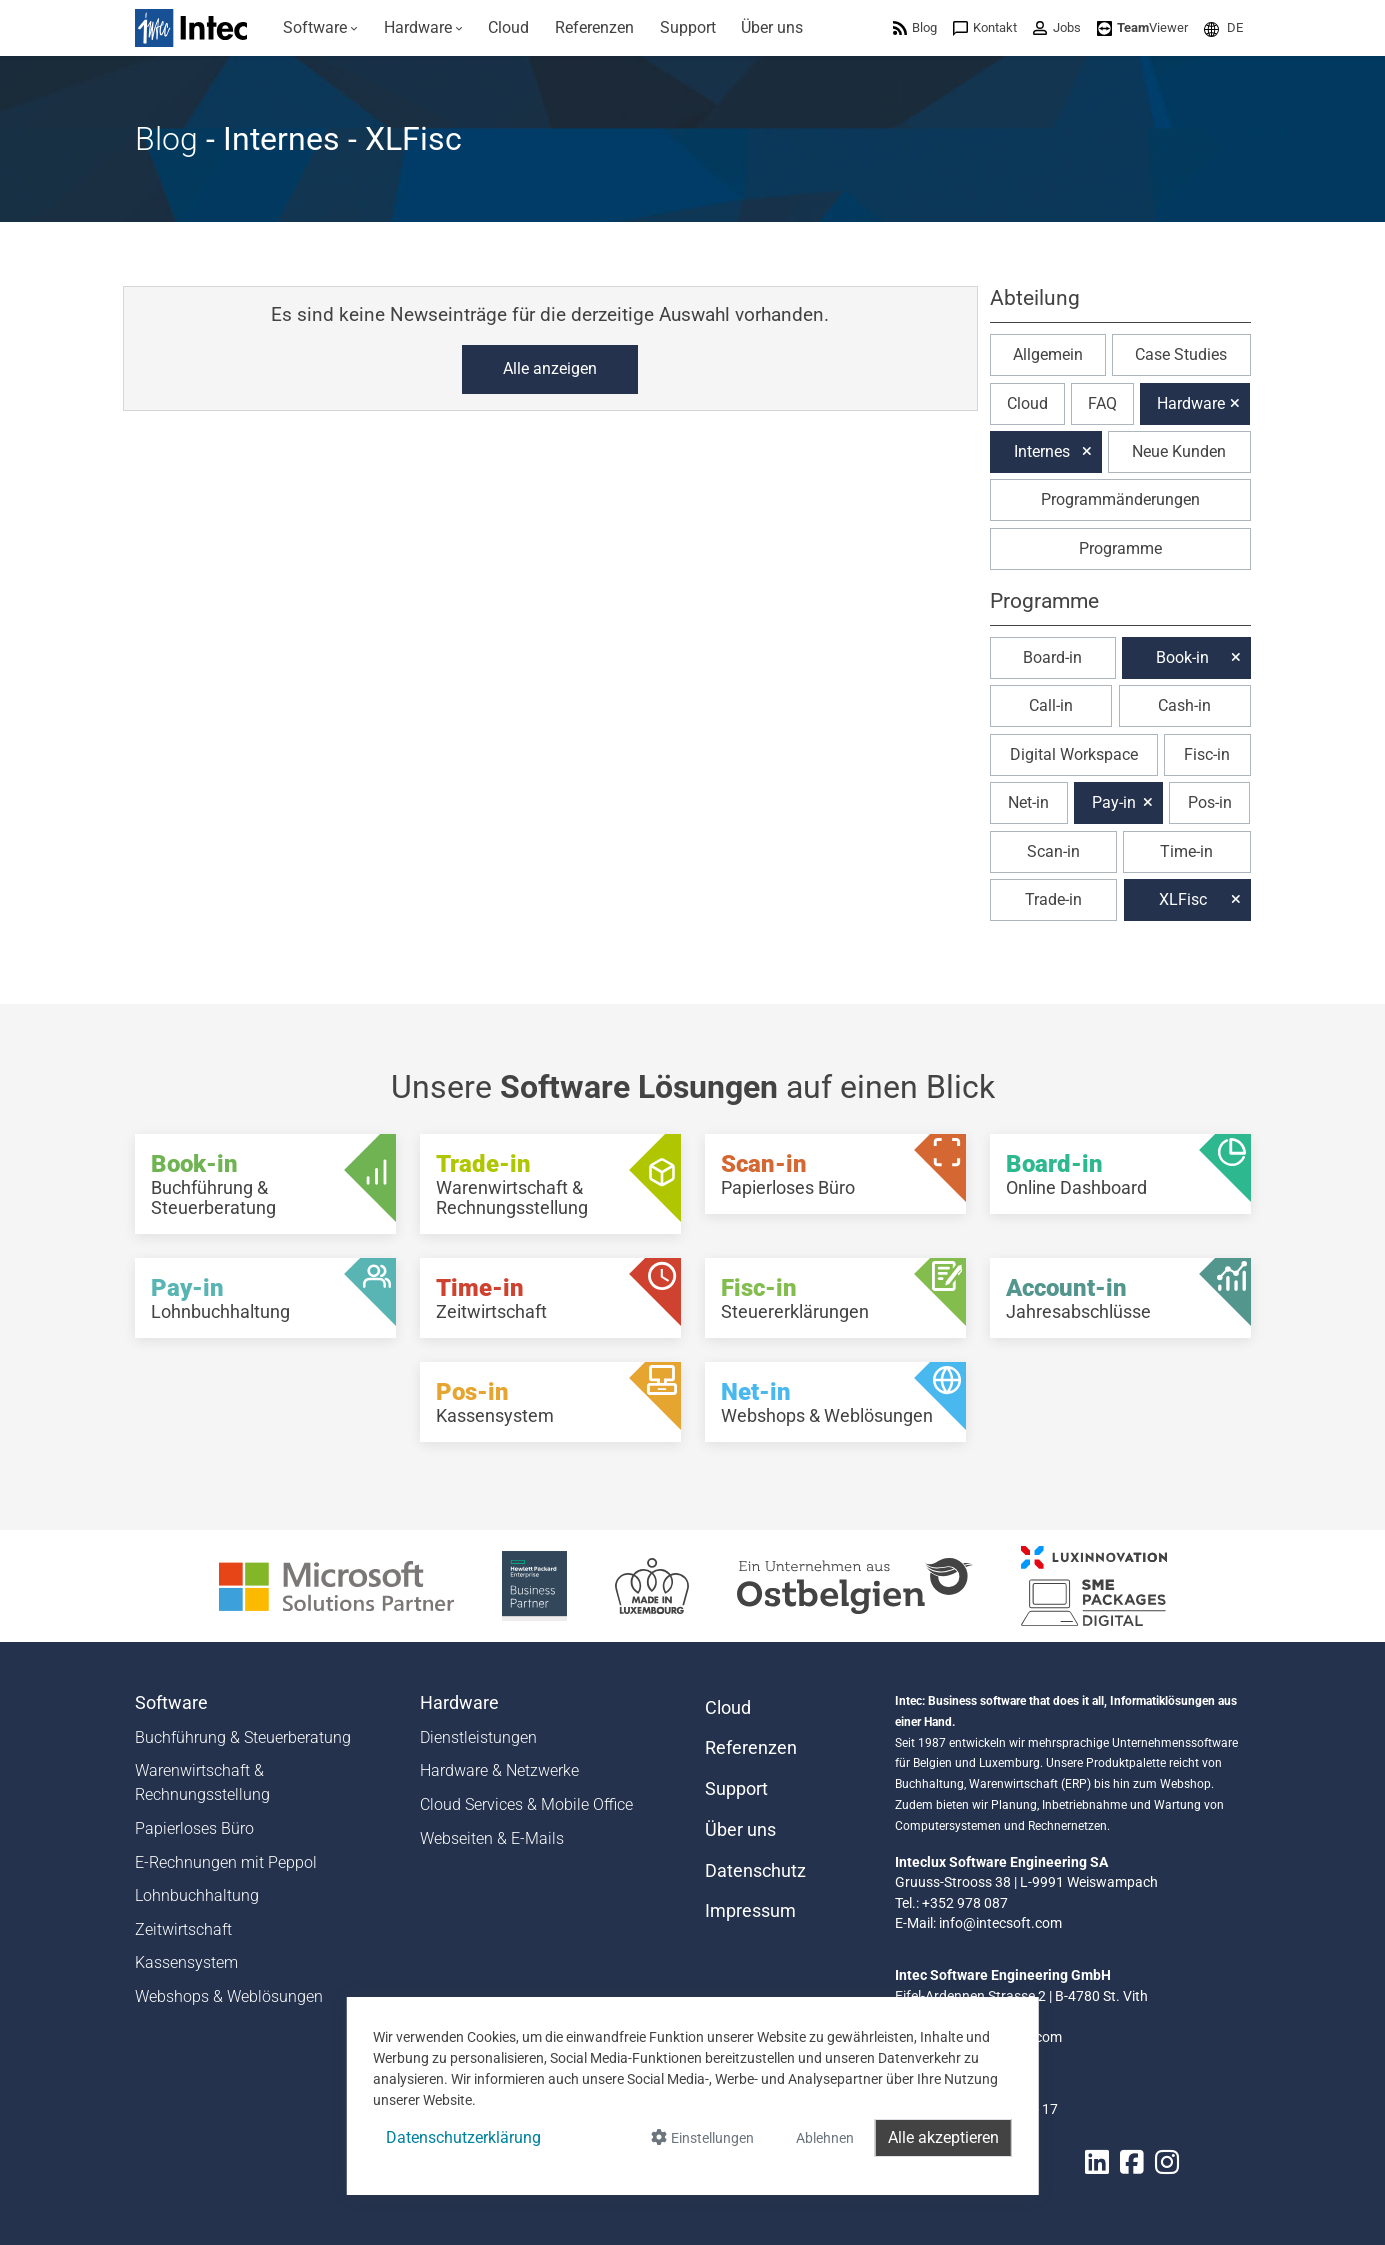  What do you see at coordinates (740, 1830) in the screenshot?
I see `Über uns` at bounding box center [740, 1830].